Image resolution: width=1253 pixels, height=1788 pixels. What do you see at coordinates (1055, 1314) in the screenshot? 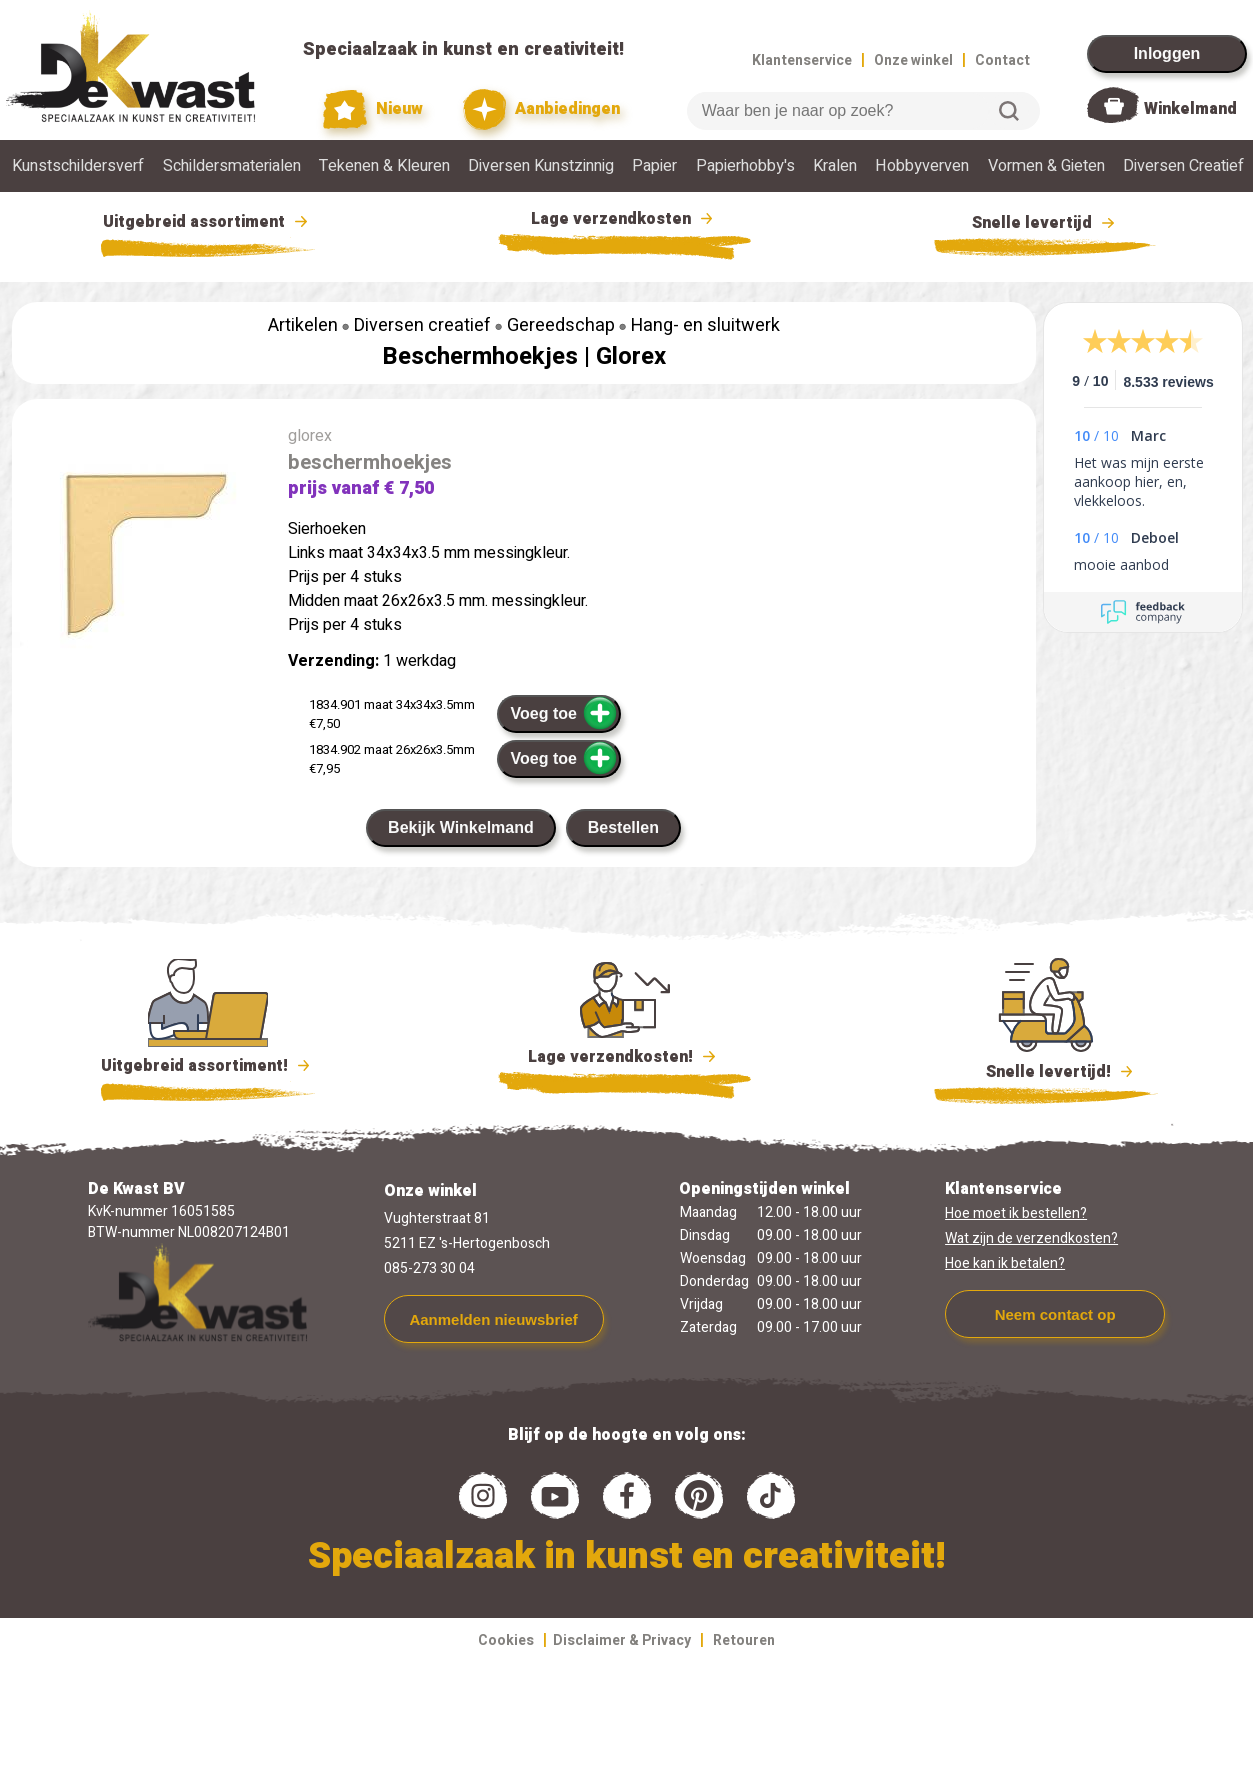
I see `Neem contact op` at bounding box center [1055, 1314].